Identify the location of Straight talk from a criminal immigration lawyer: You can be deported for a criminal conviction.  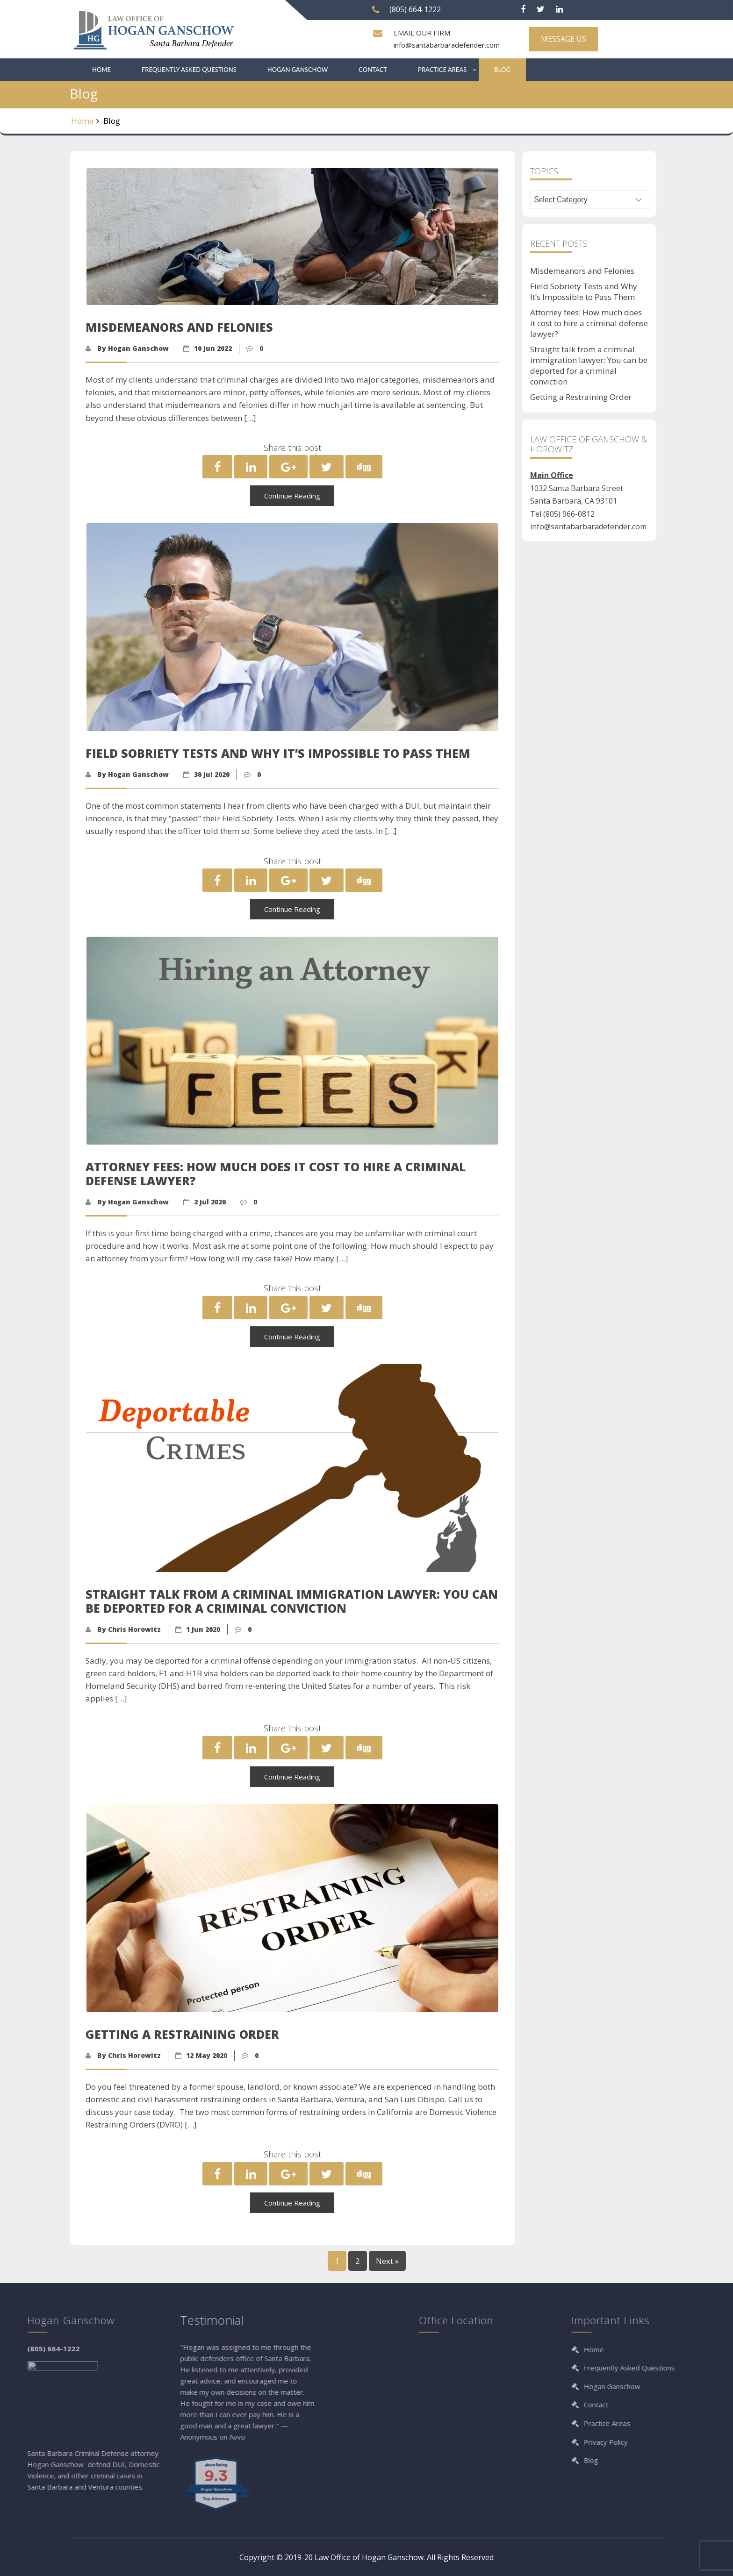
(588, 365).